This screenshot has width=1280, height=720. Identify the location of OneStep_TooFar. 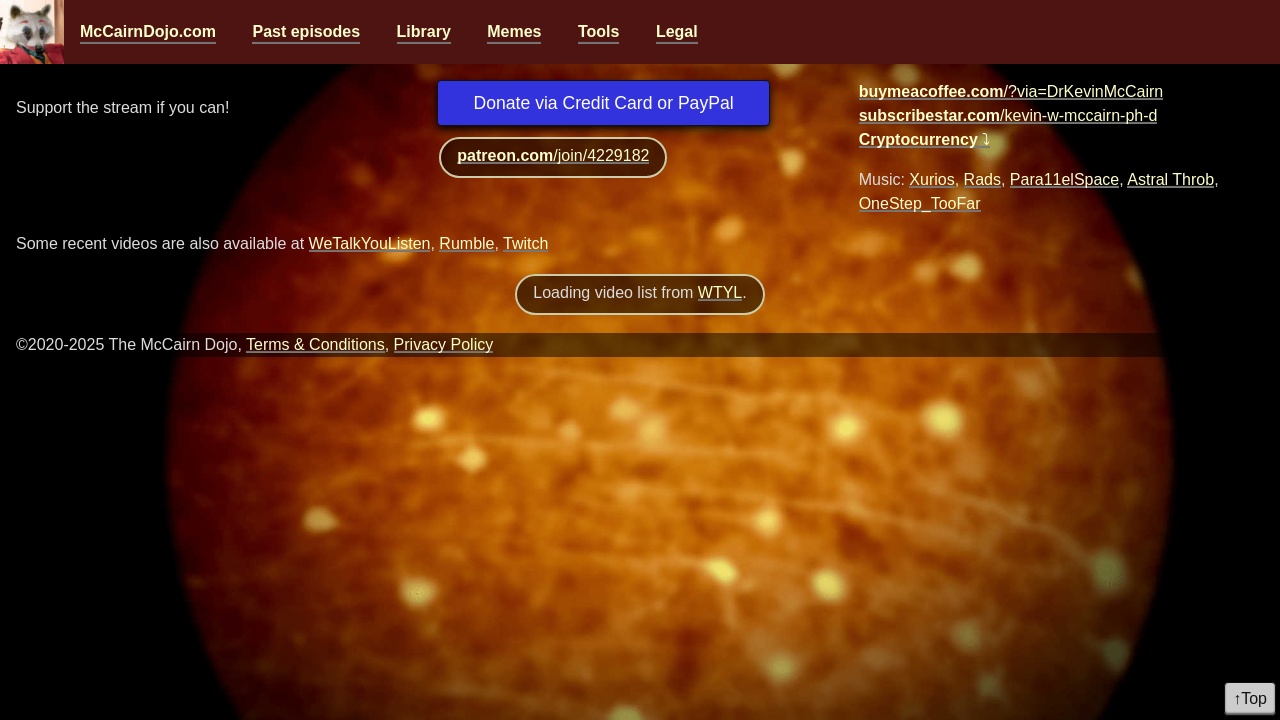
(920, 203).